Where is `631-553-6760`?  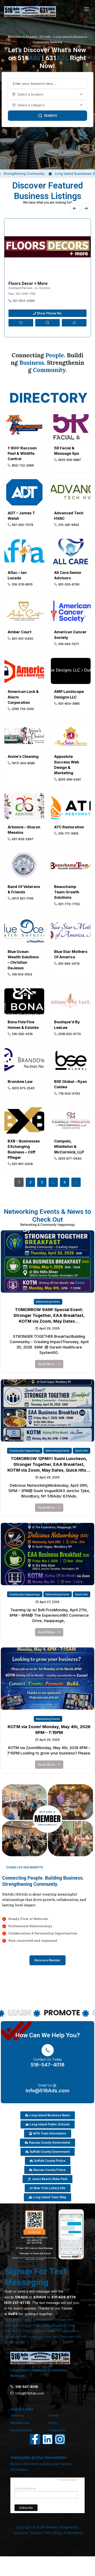 631-553-6760 is located at coordinates (68, 584).